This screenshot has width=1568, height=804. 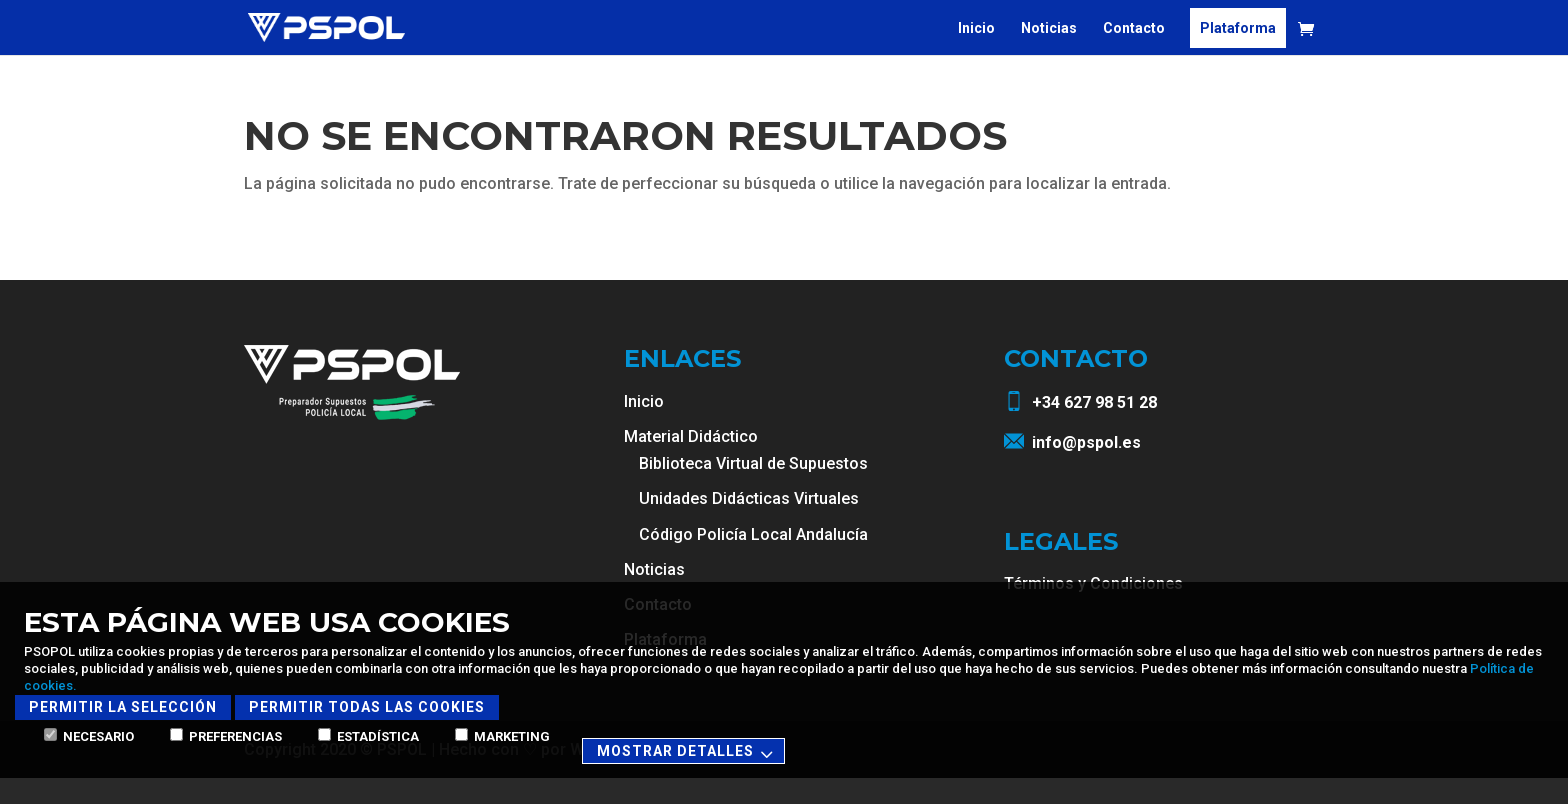 What do you see at coordinates (89, 736) in the screenshot?
I see `Necesario` at bounding box center [89, 736].